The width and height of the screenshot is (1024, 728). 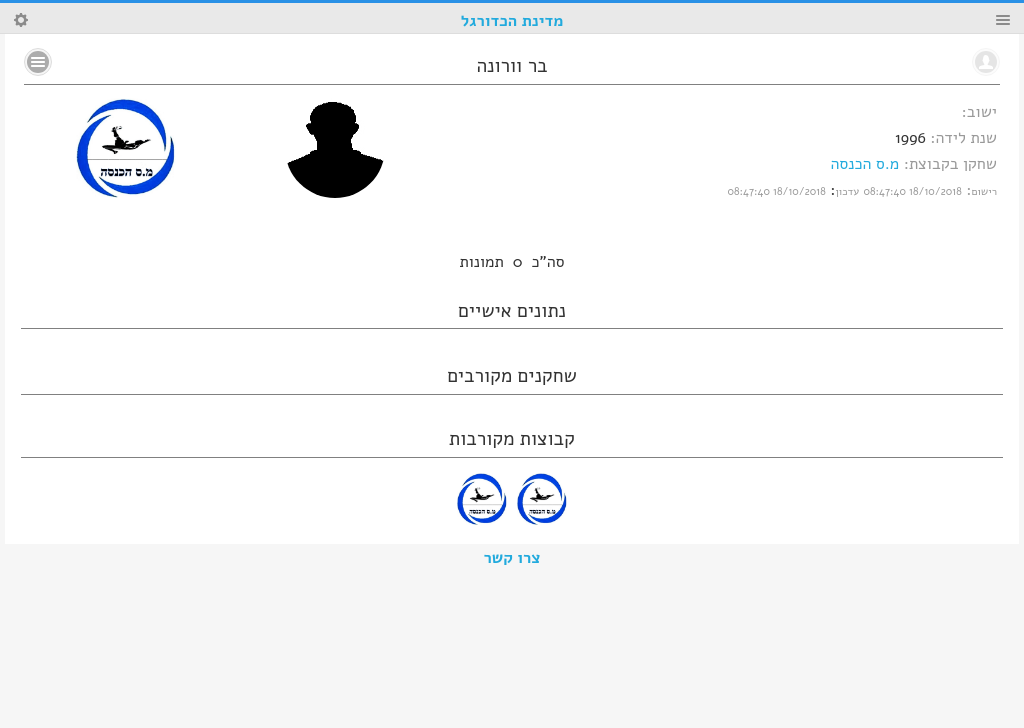 I want to click on Search, so click(x=21, y=20).